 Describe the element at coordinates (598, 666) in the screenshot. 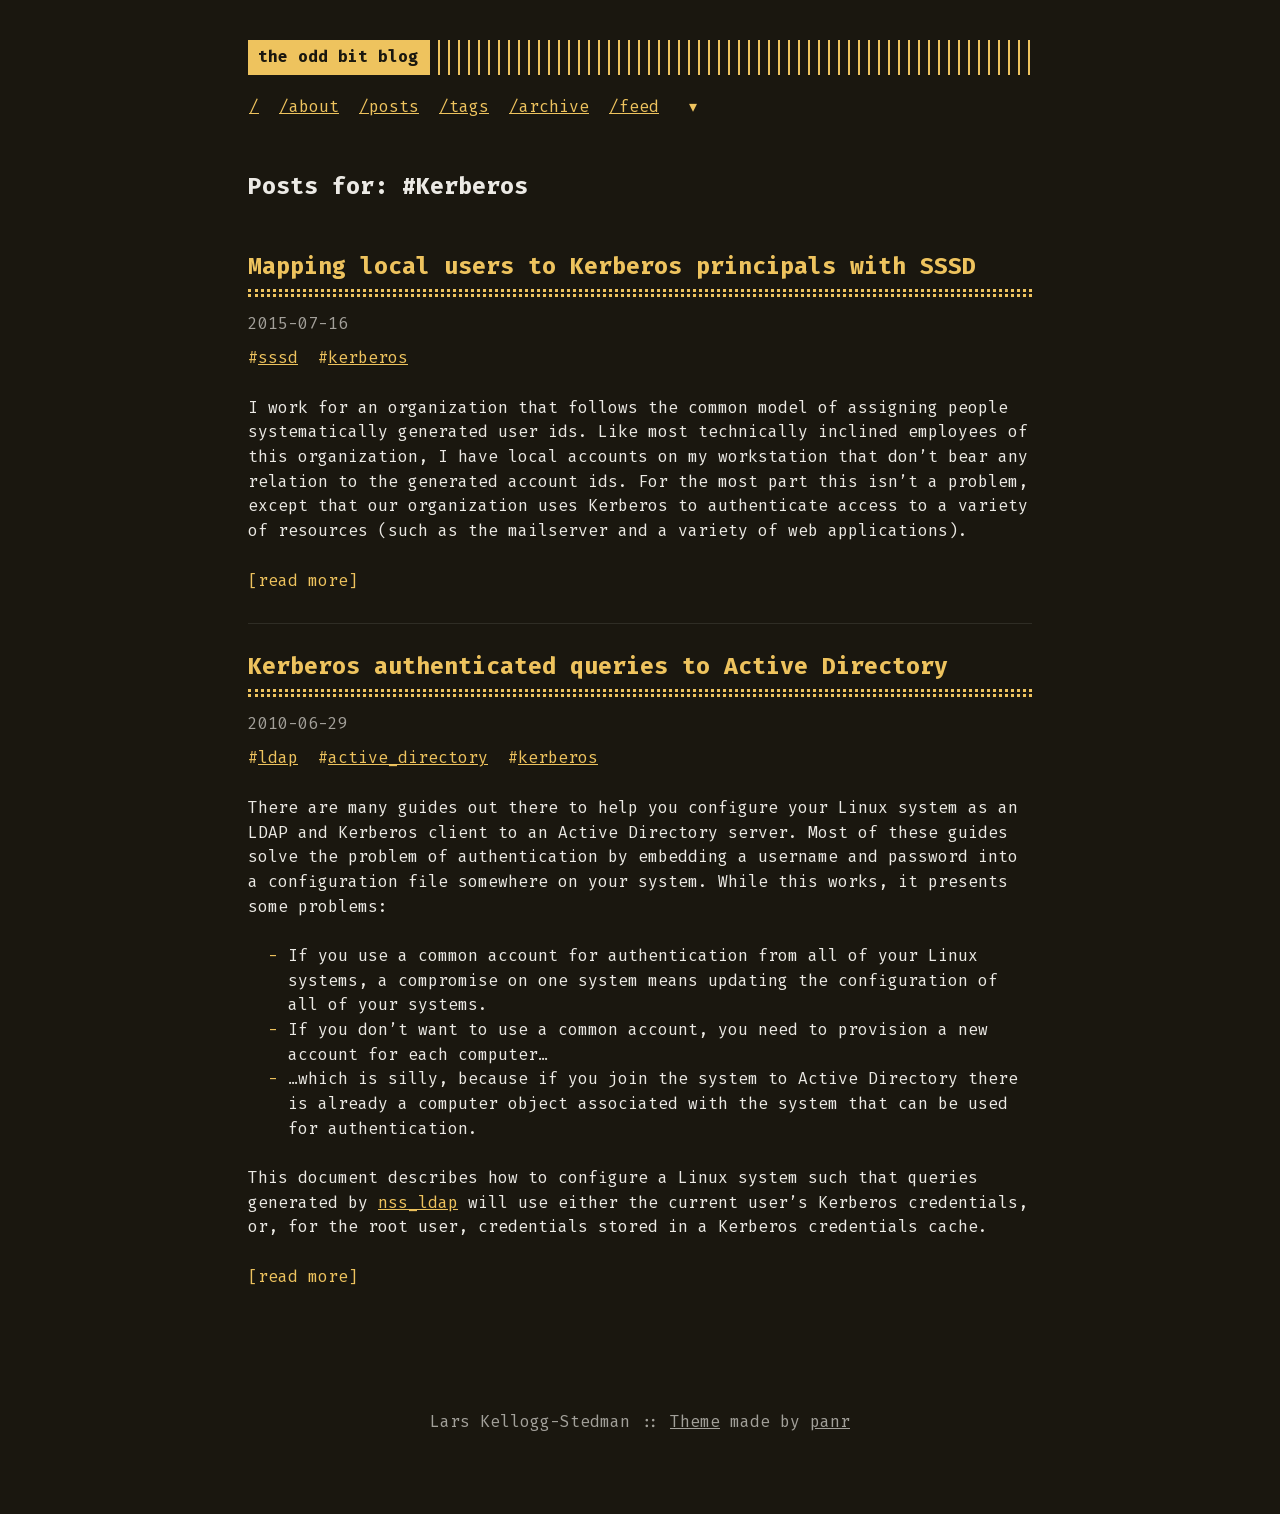

I see `Kerberos authenticated queries to Active Directory` at that location.